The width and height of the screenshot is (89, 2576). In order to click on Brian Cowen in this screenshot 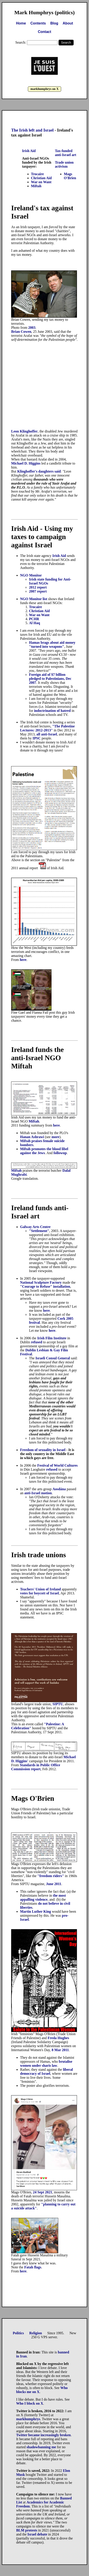, I will do `click(21, 331)`.